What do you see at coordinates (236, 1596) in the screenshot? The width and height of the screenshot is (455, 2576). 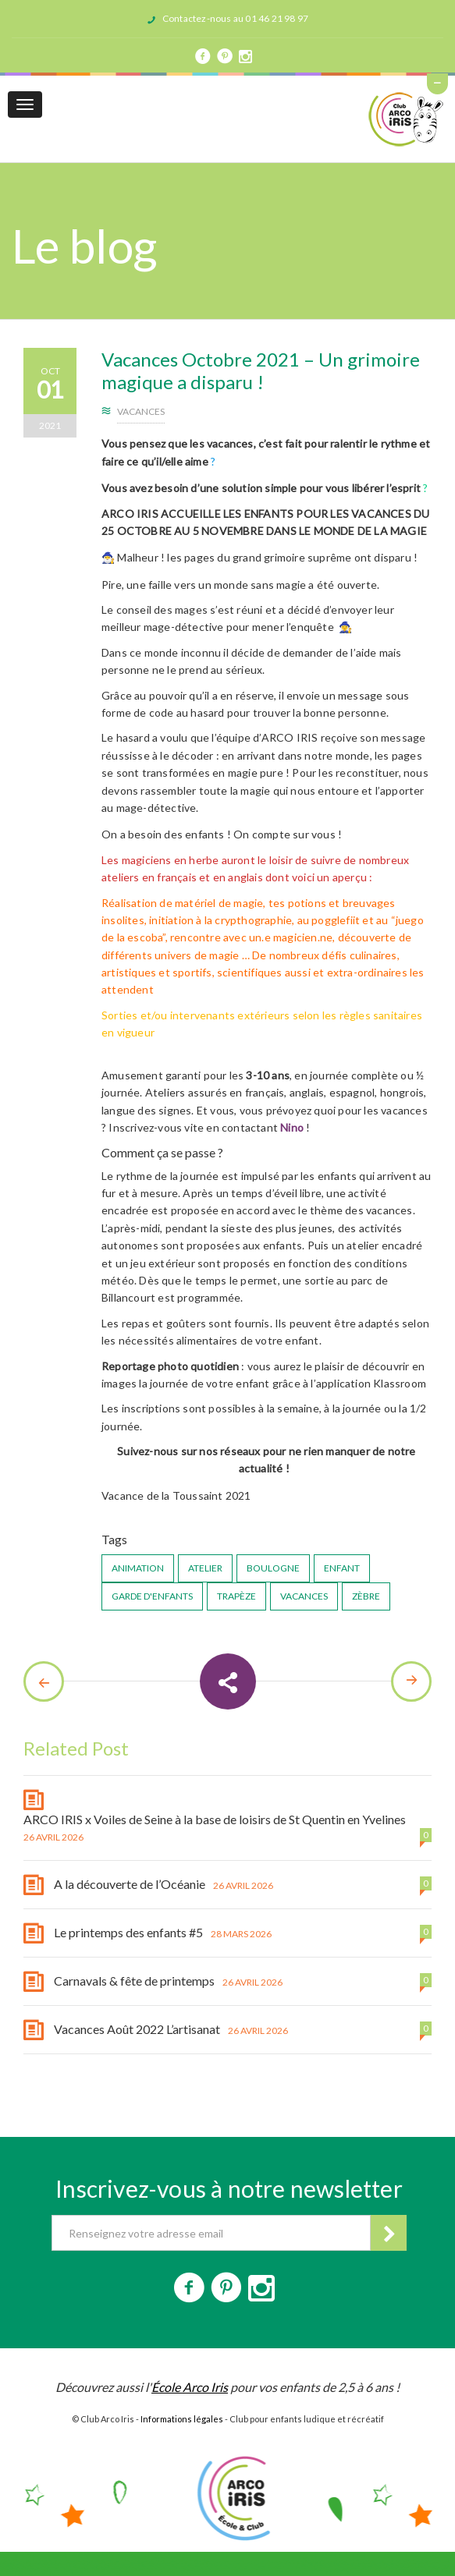 I see `trapèze` at bounding box center [236, 1596].